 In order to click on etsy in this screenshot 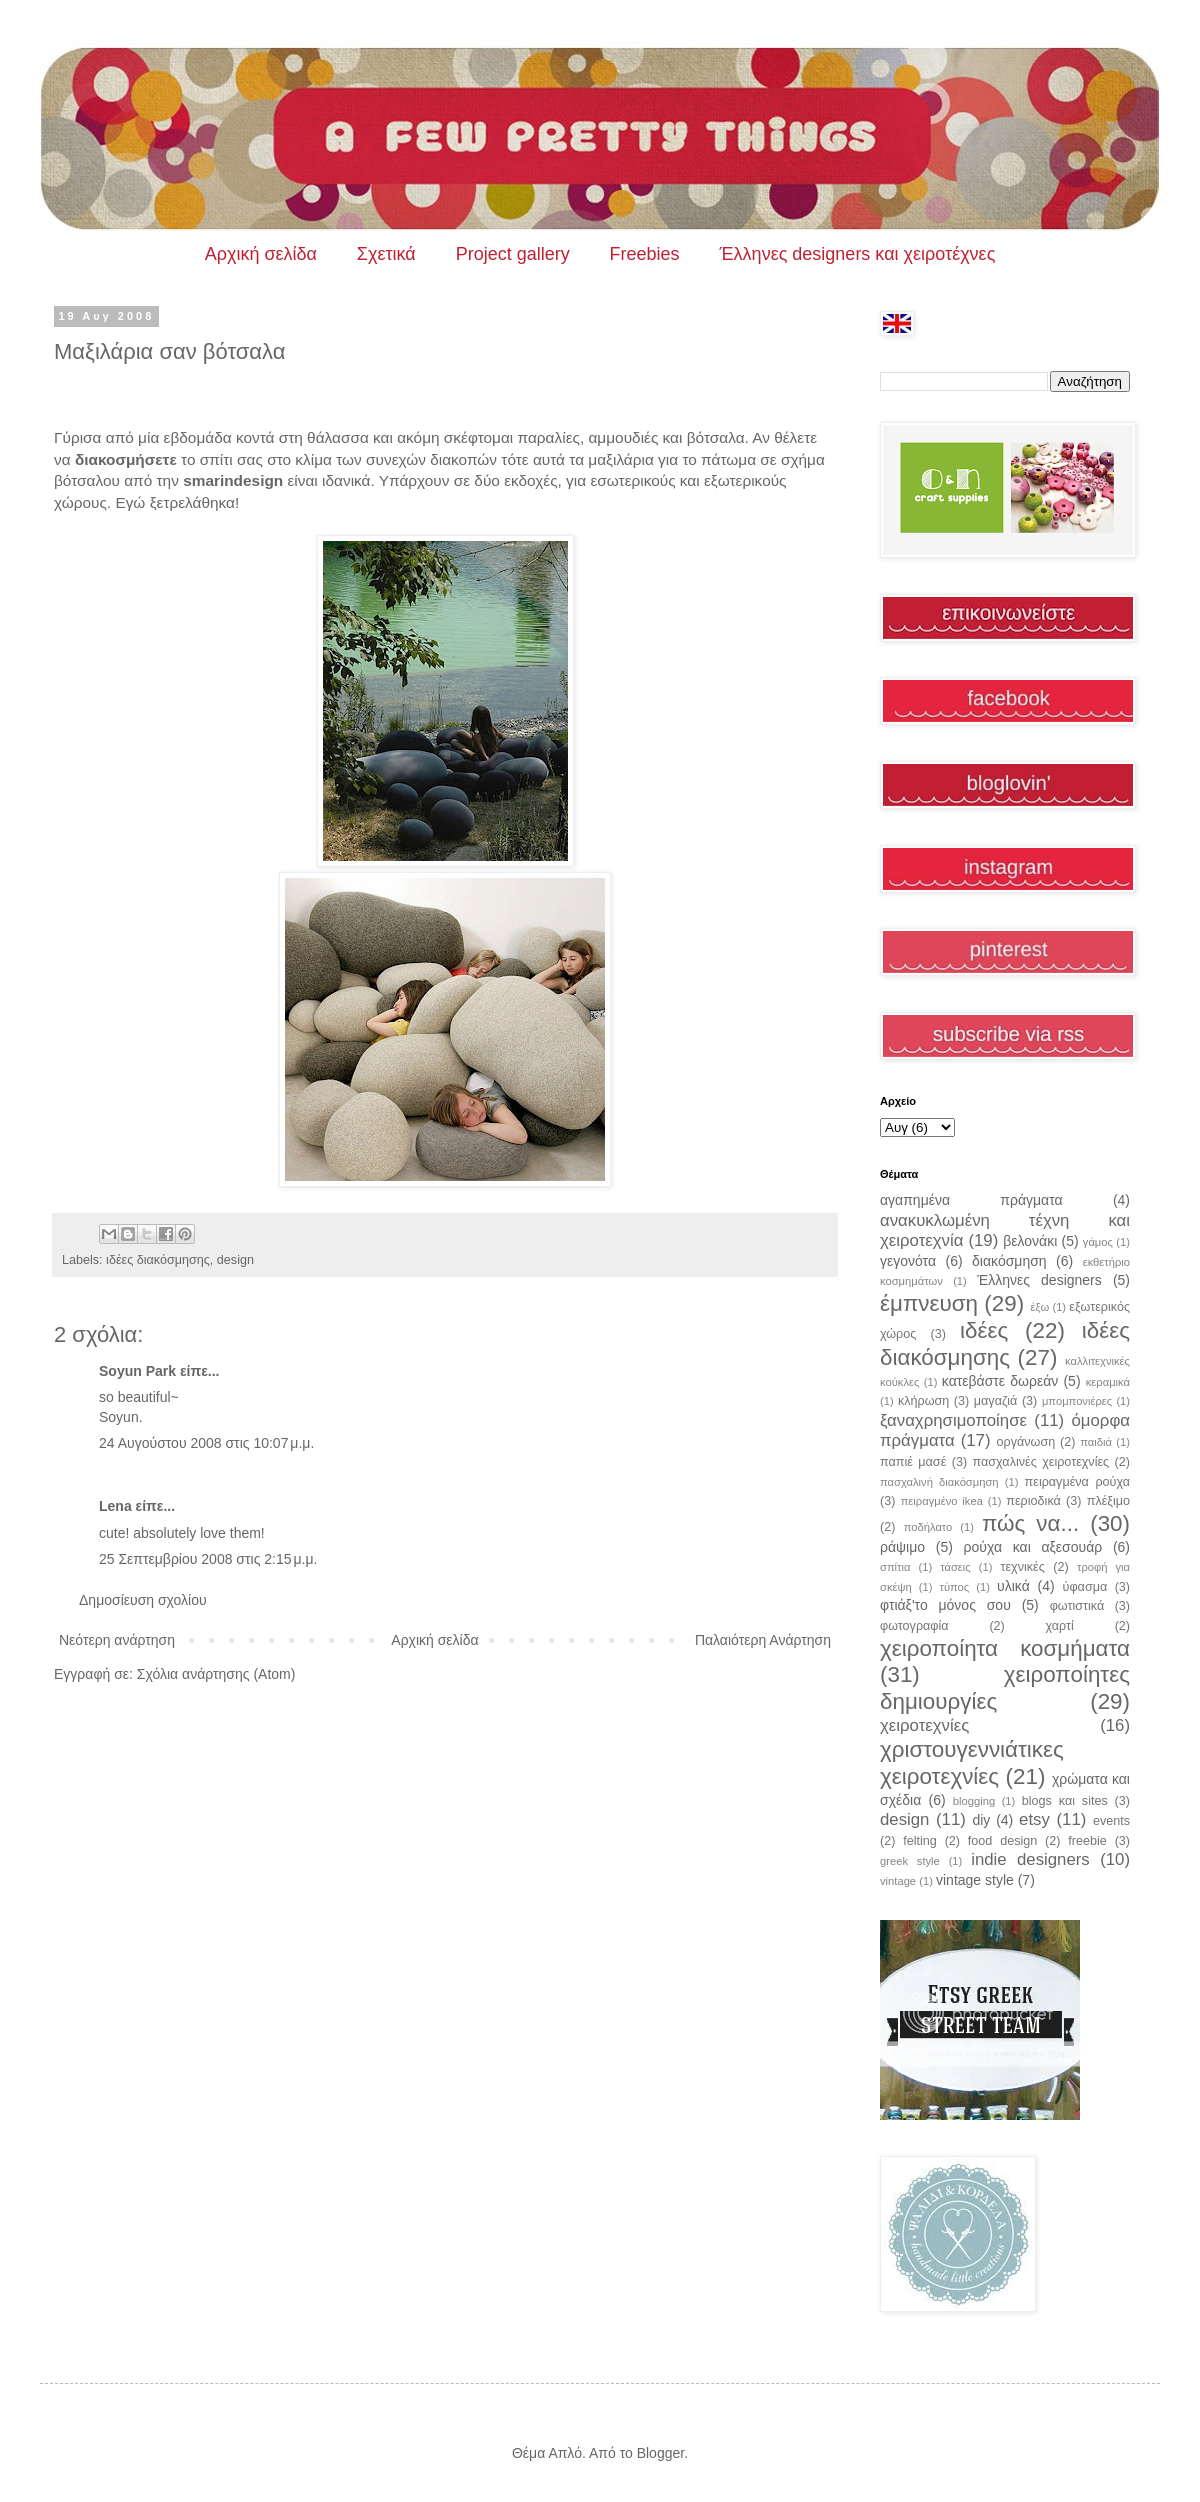, I will do `click(1034, 1819)`.